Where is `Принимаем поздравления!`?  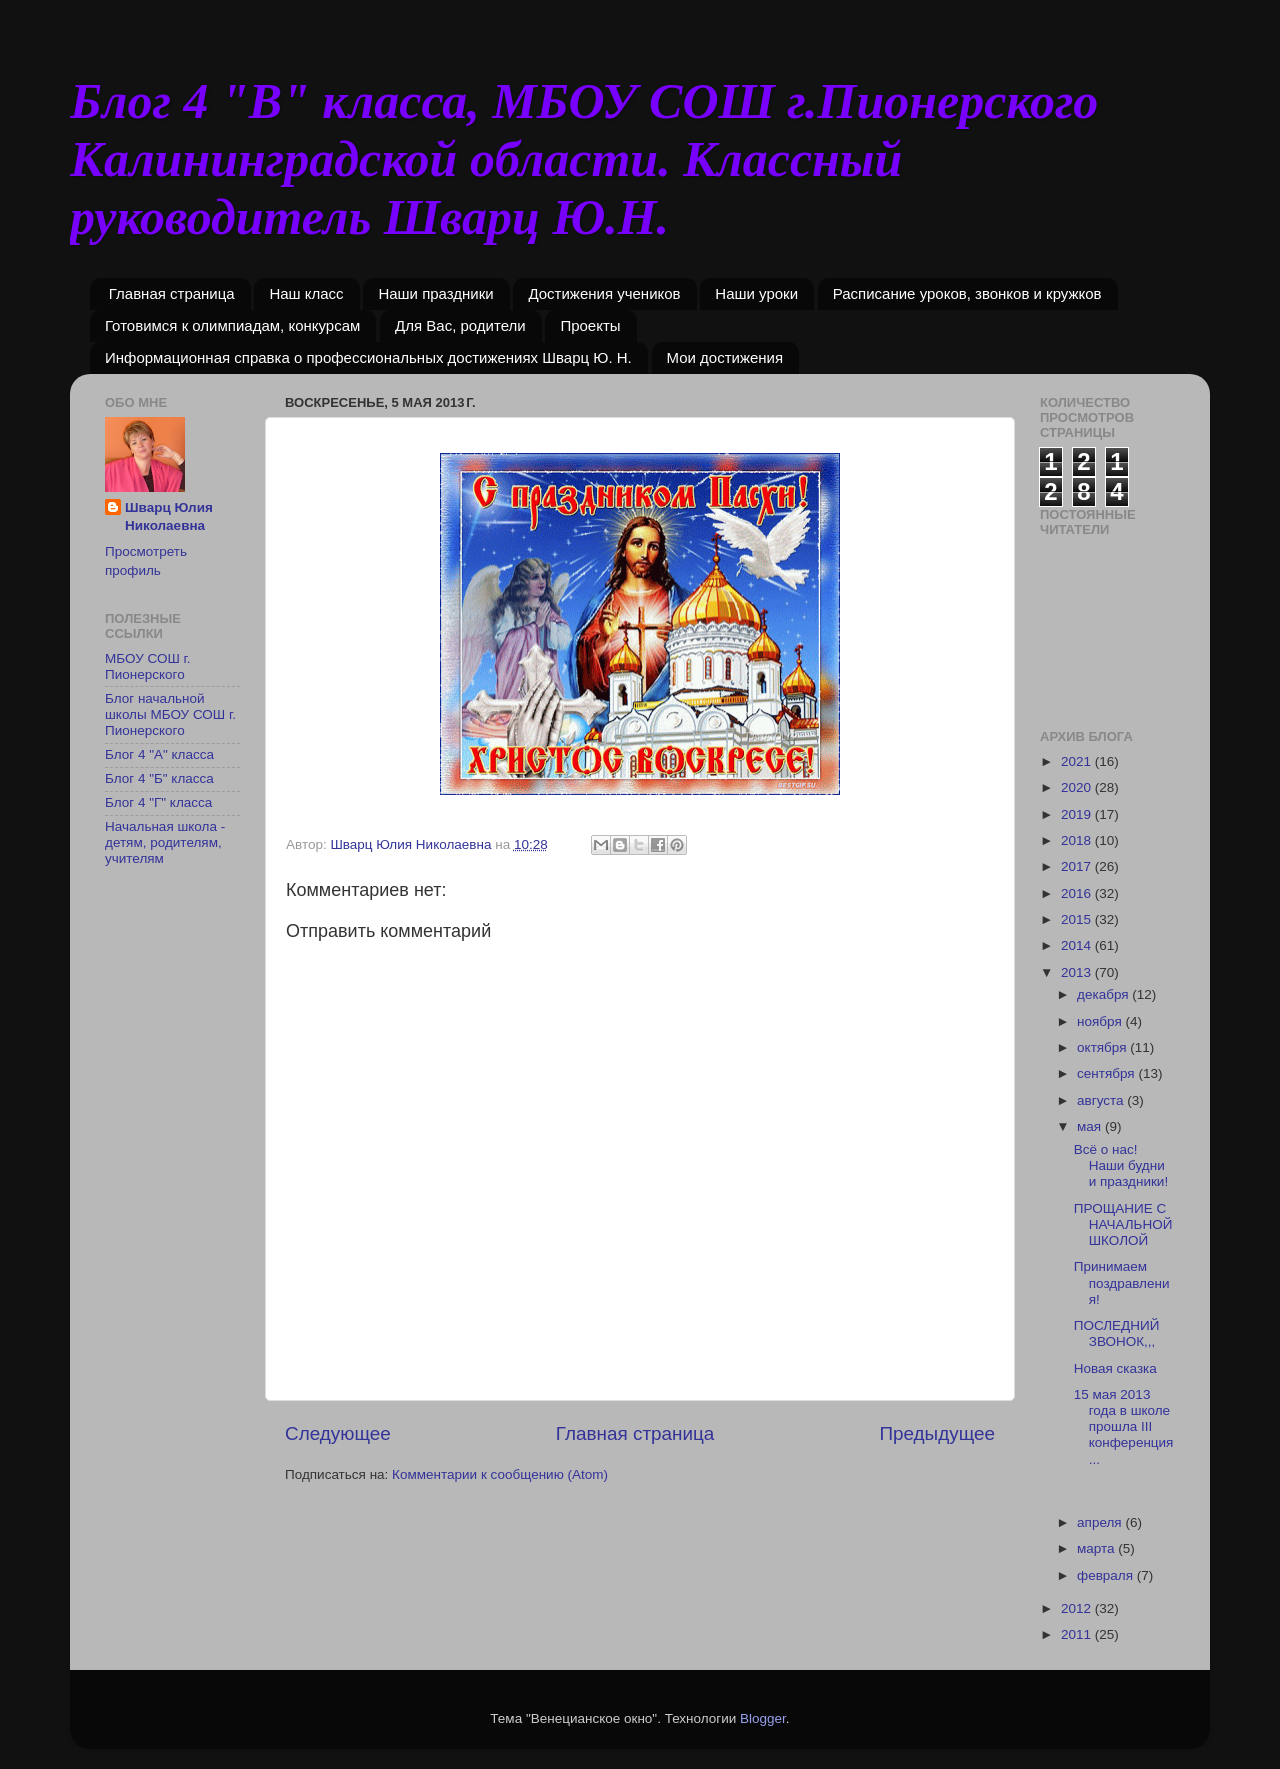 Принимаем поздравления! is located at coordinates (1122, 1282).